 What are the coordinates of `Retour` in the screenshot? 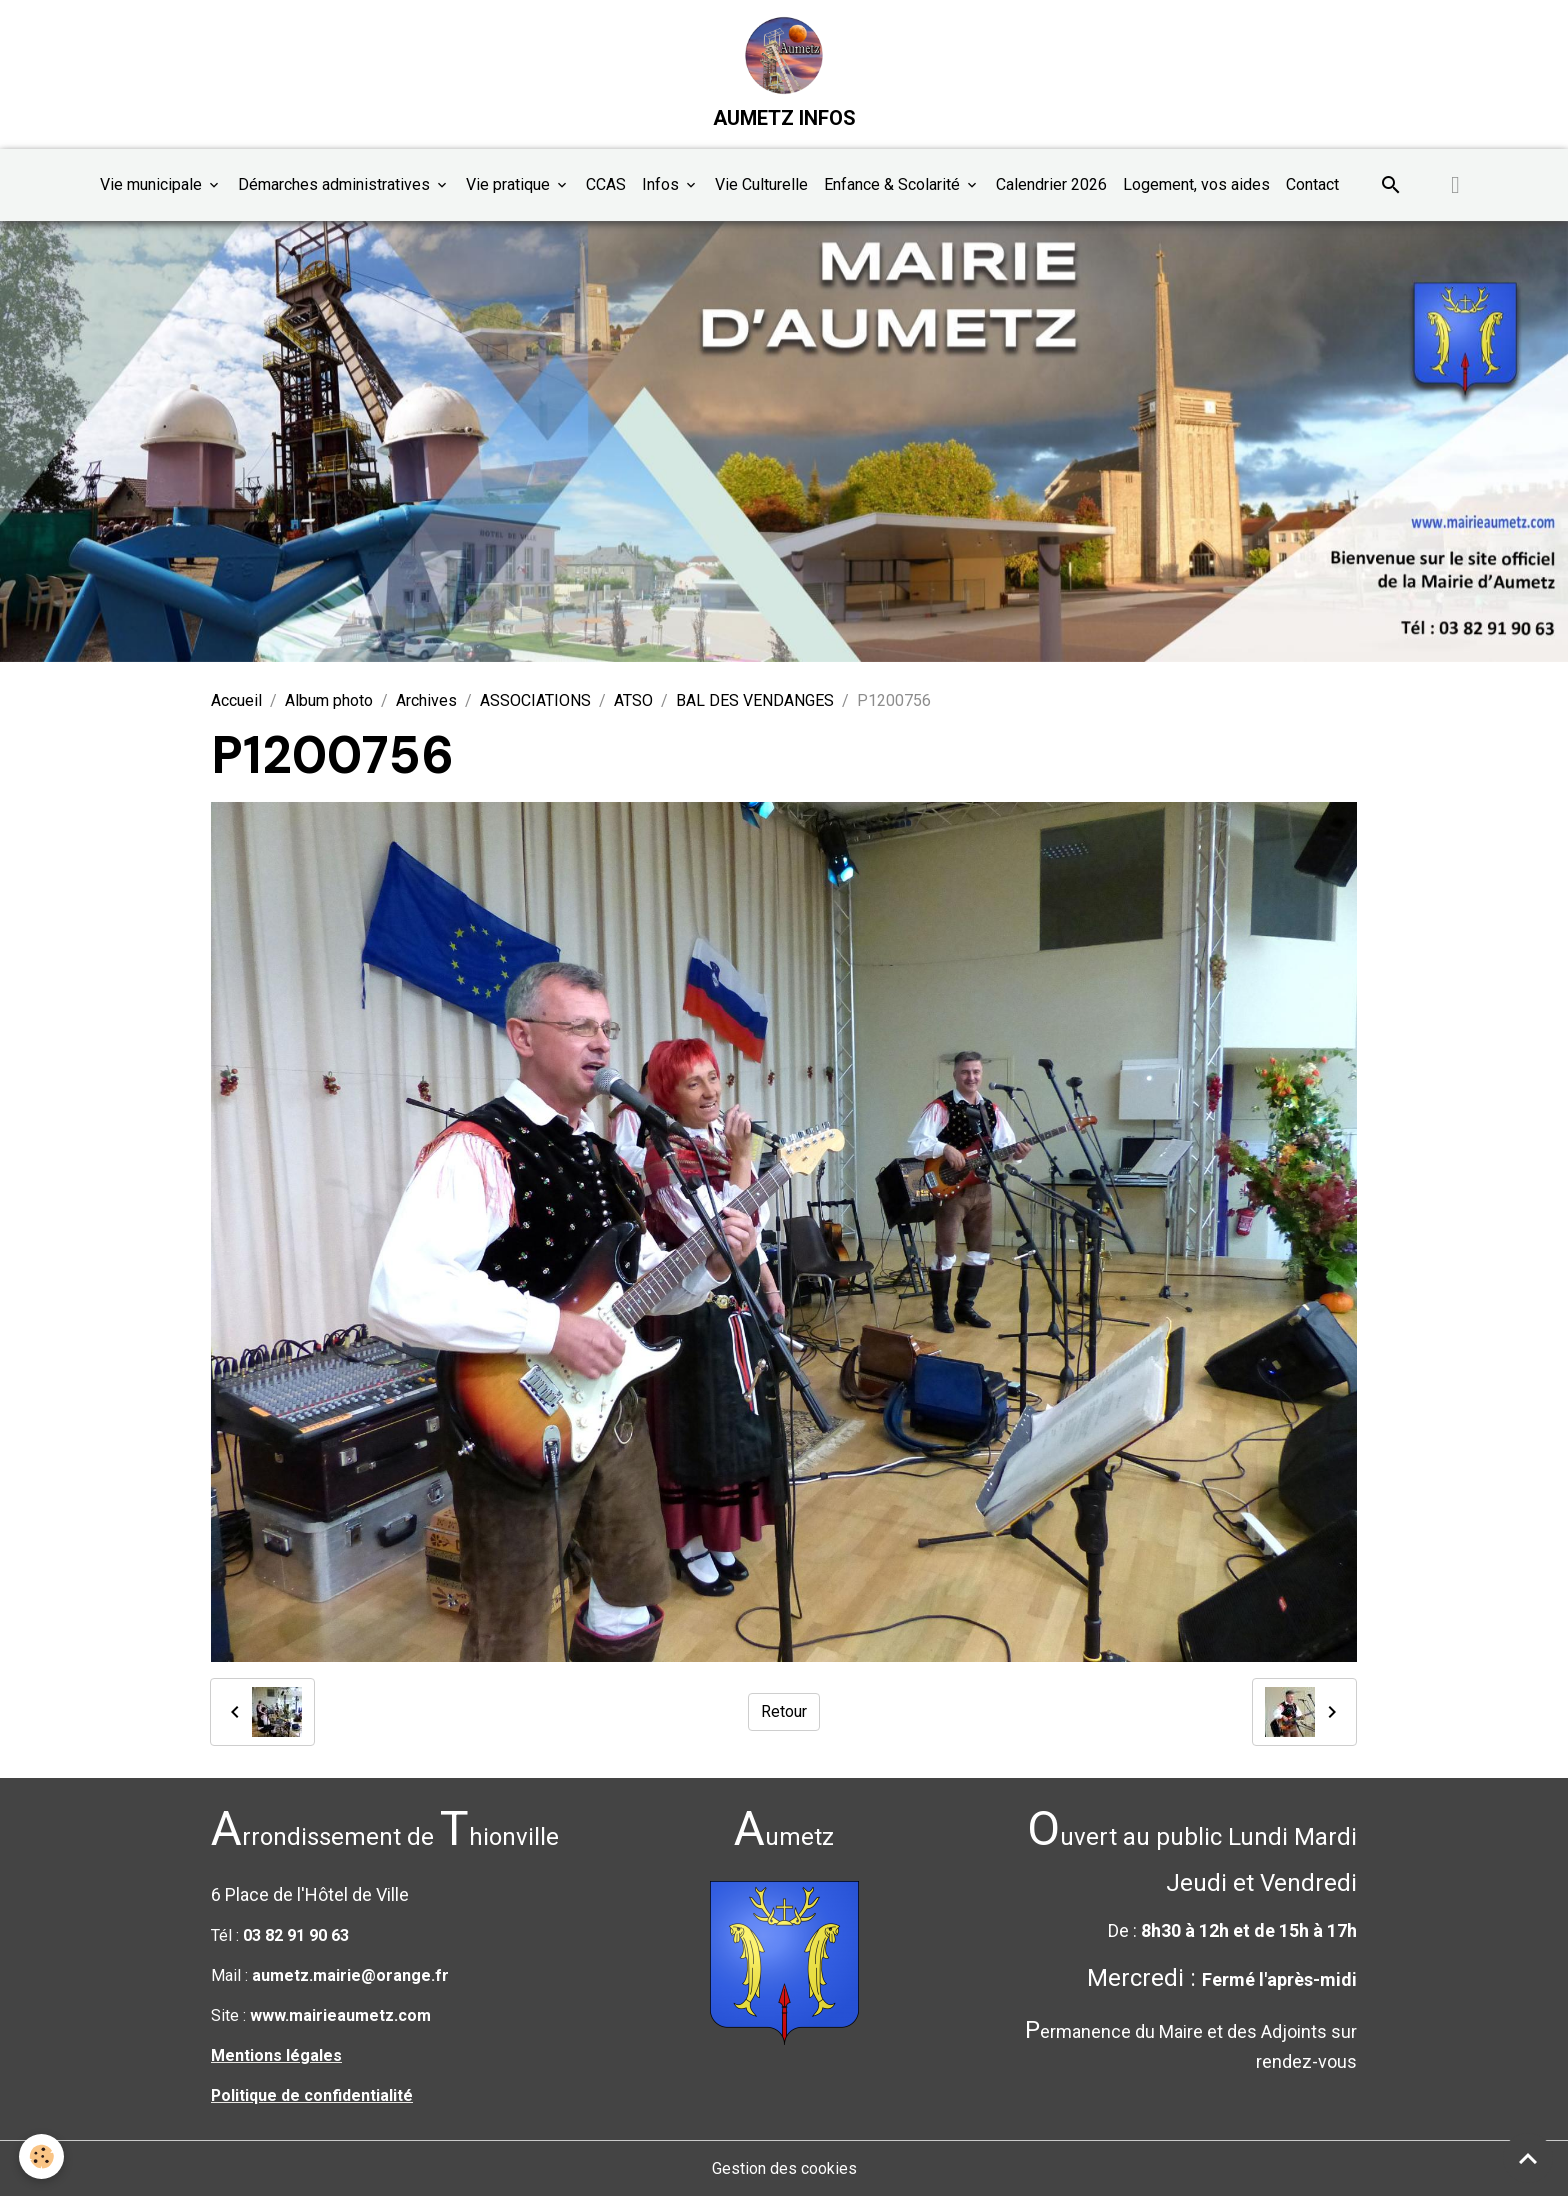 It's located at (784, 1712).